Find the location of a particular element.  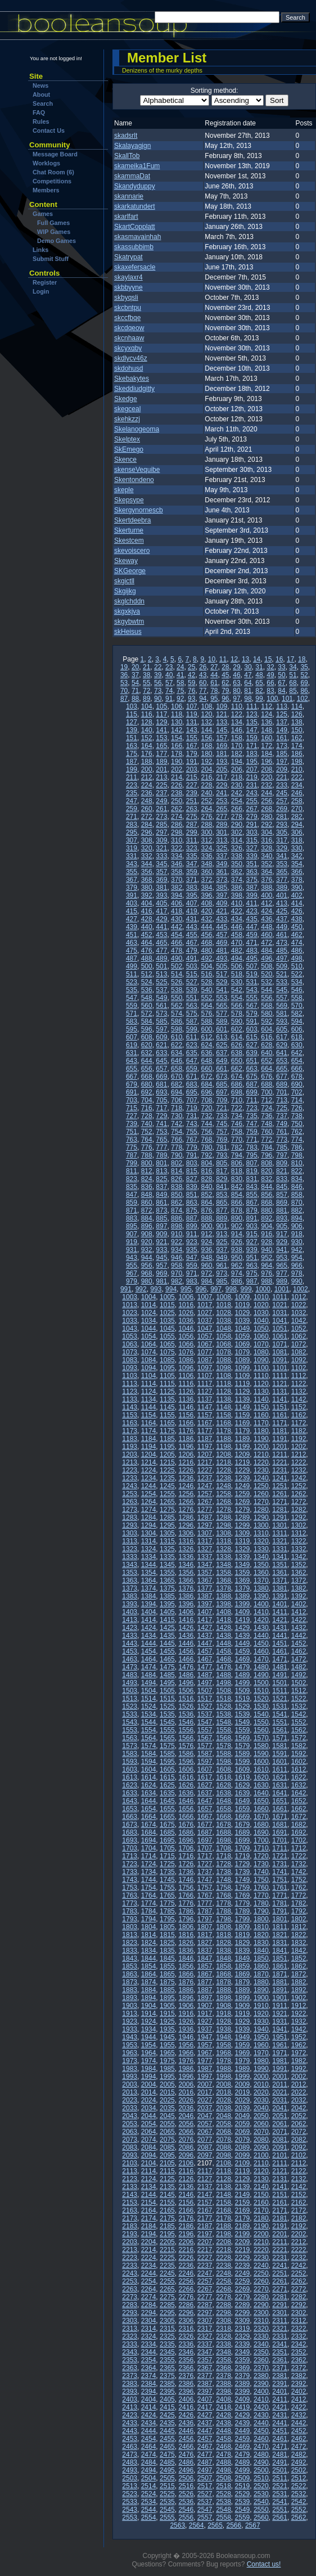

2550 is located at coordinates (261, 2510).